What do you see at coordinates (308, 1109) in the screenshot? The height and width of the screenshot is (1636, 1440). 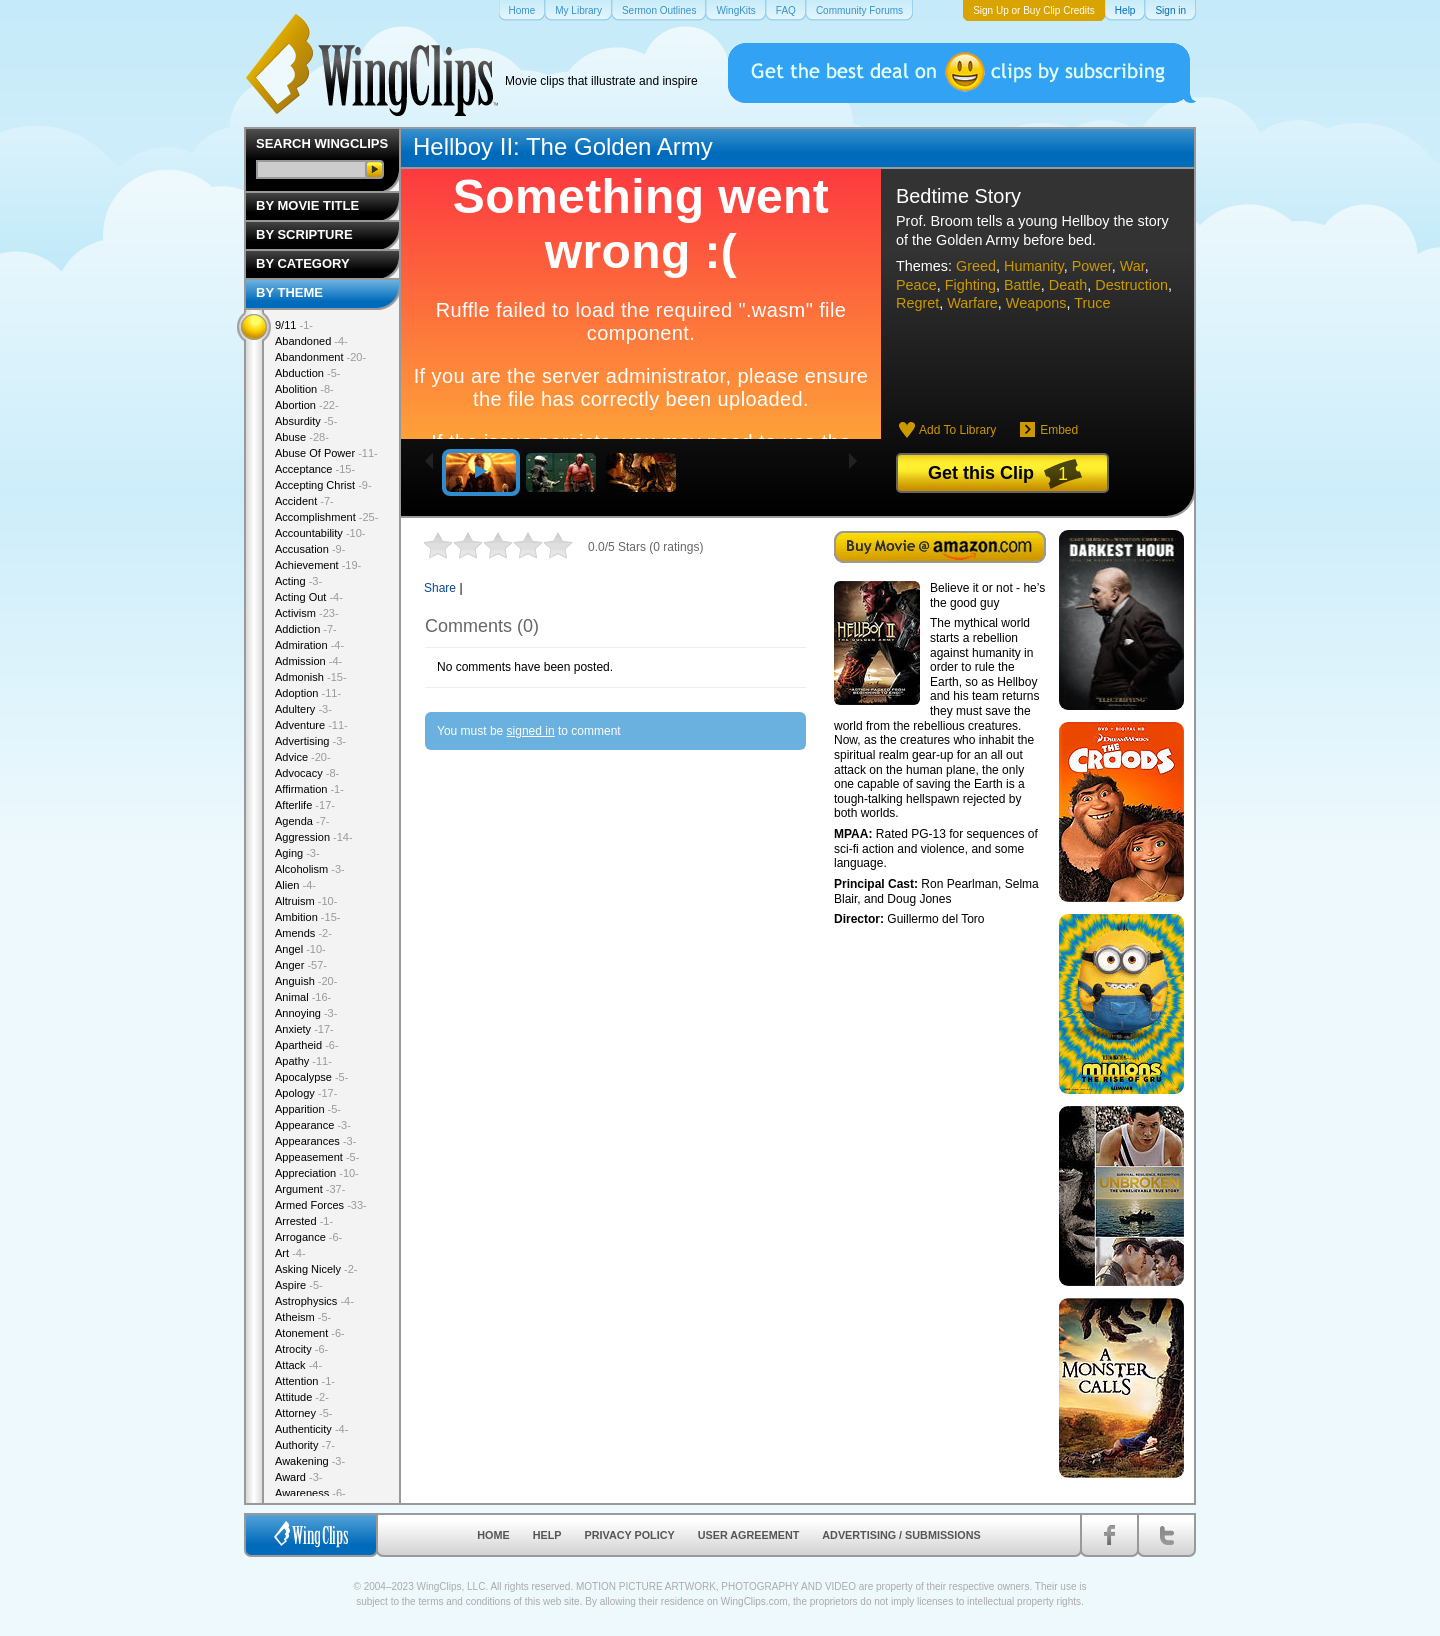 I see `Apparition` at bounding box center [308, 1109].